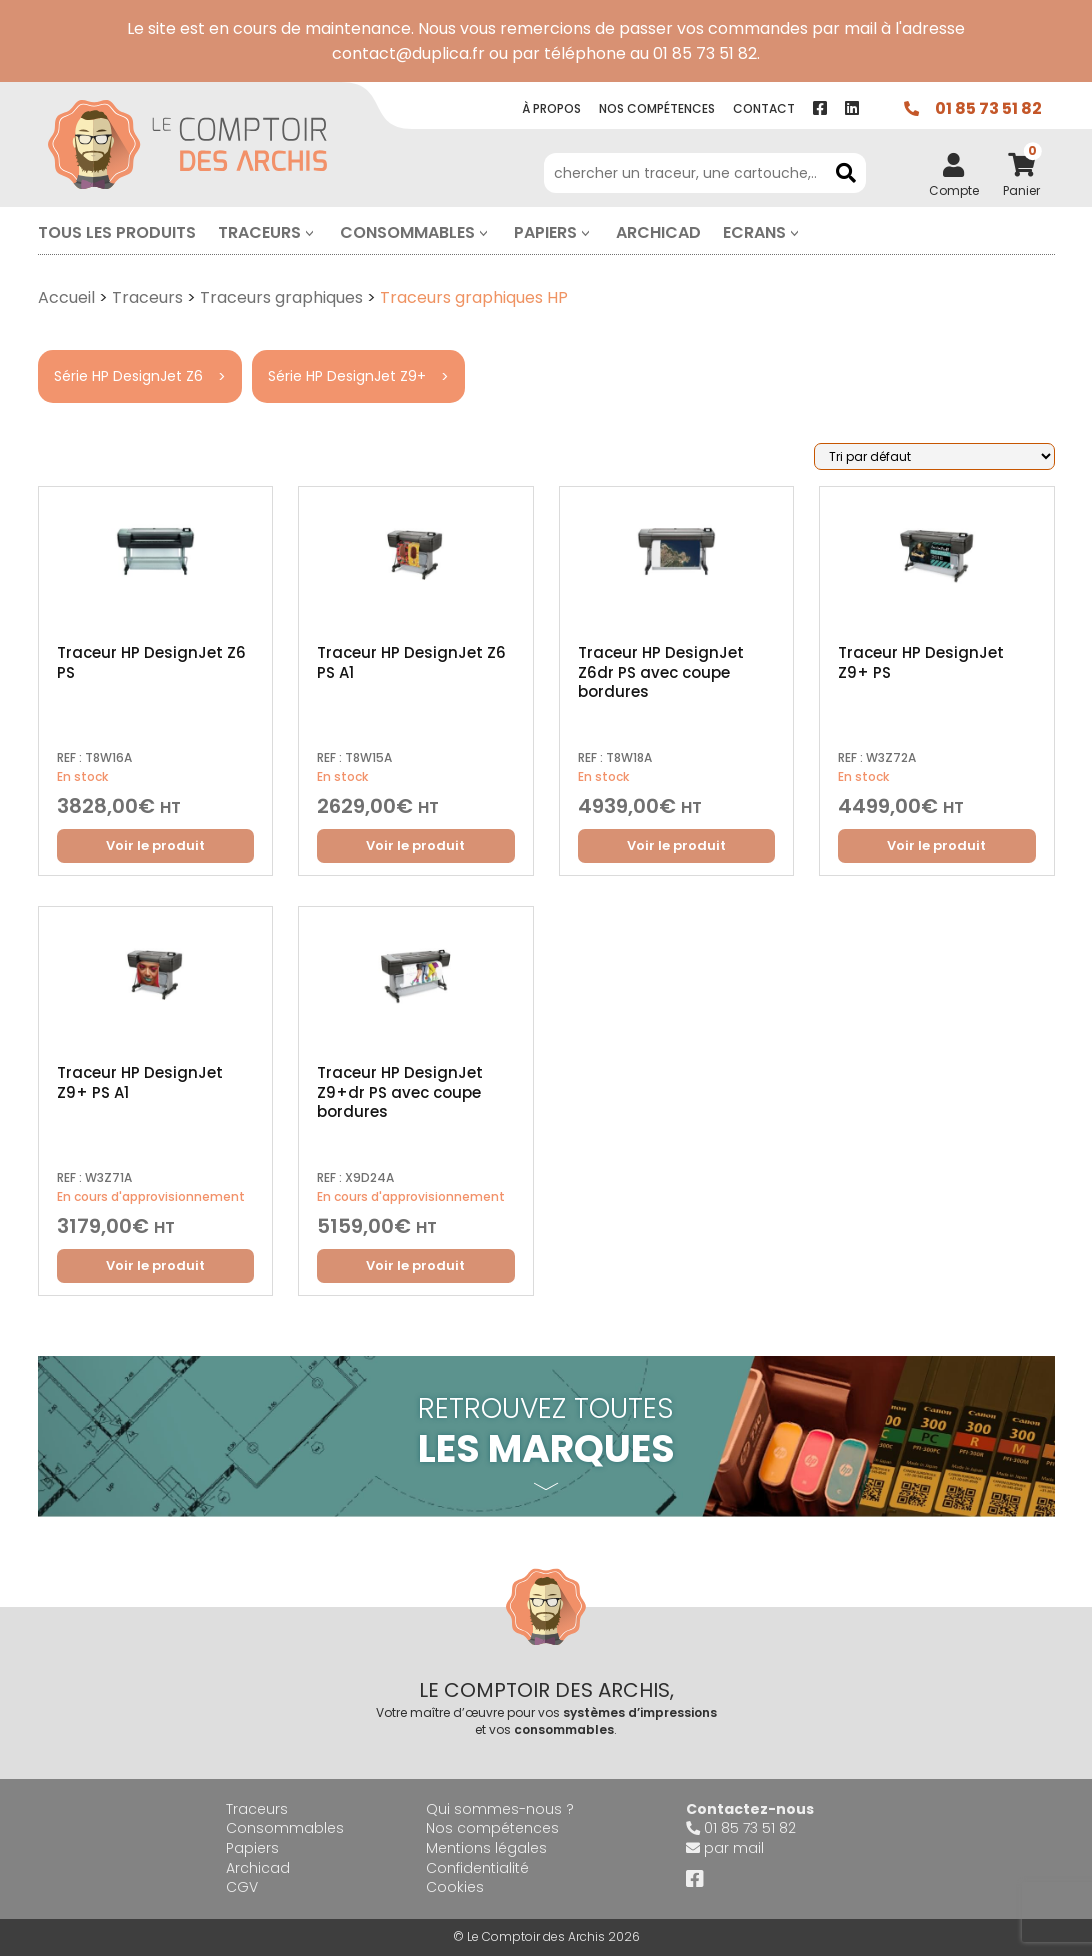 This screenshot has width=1092, height=1956. What do you see at coordinates (259, 232) in the screenshot?
I see `Traceurs` at bounding box center [259, 232].